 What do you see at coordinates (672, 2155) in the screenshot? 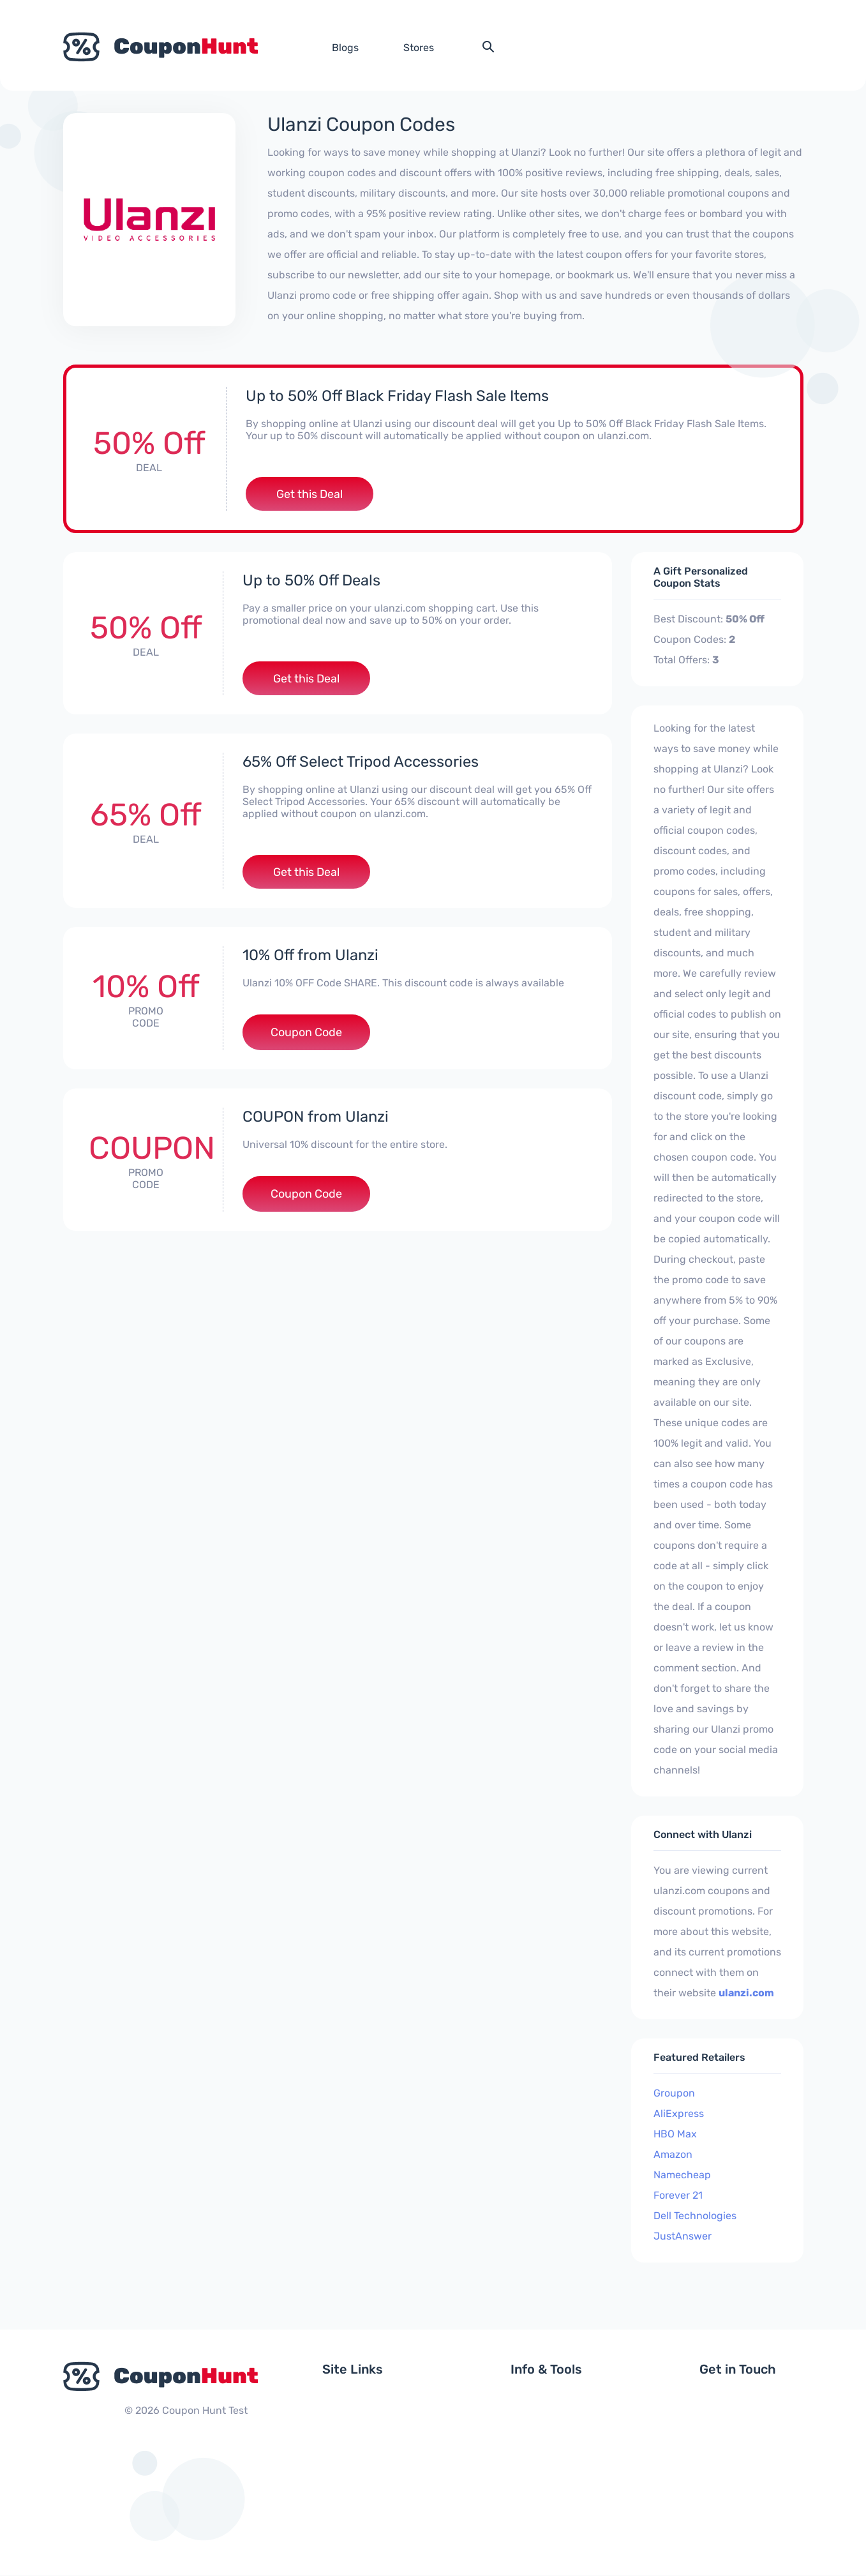
I see `Amazon` at bounding box center [672, 2155].